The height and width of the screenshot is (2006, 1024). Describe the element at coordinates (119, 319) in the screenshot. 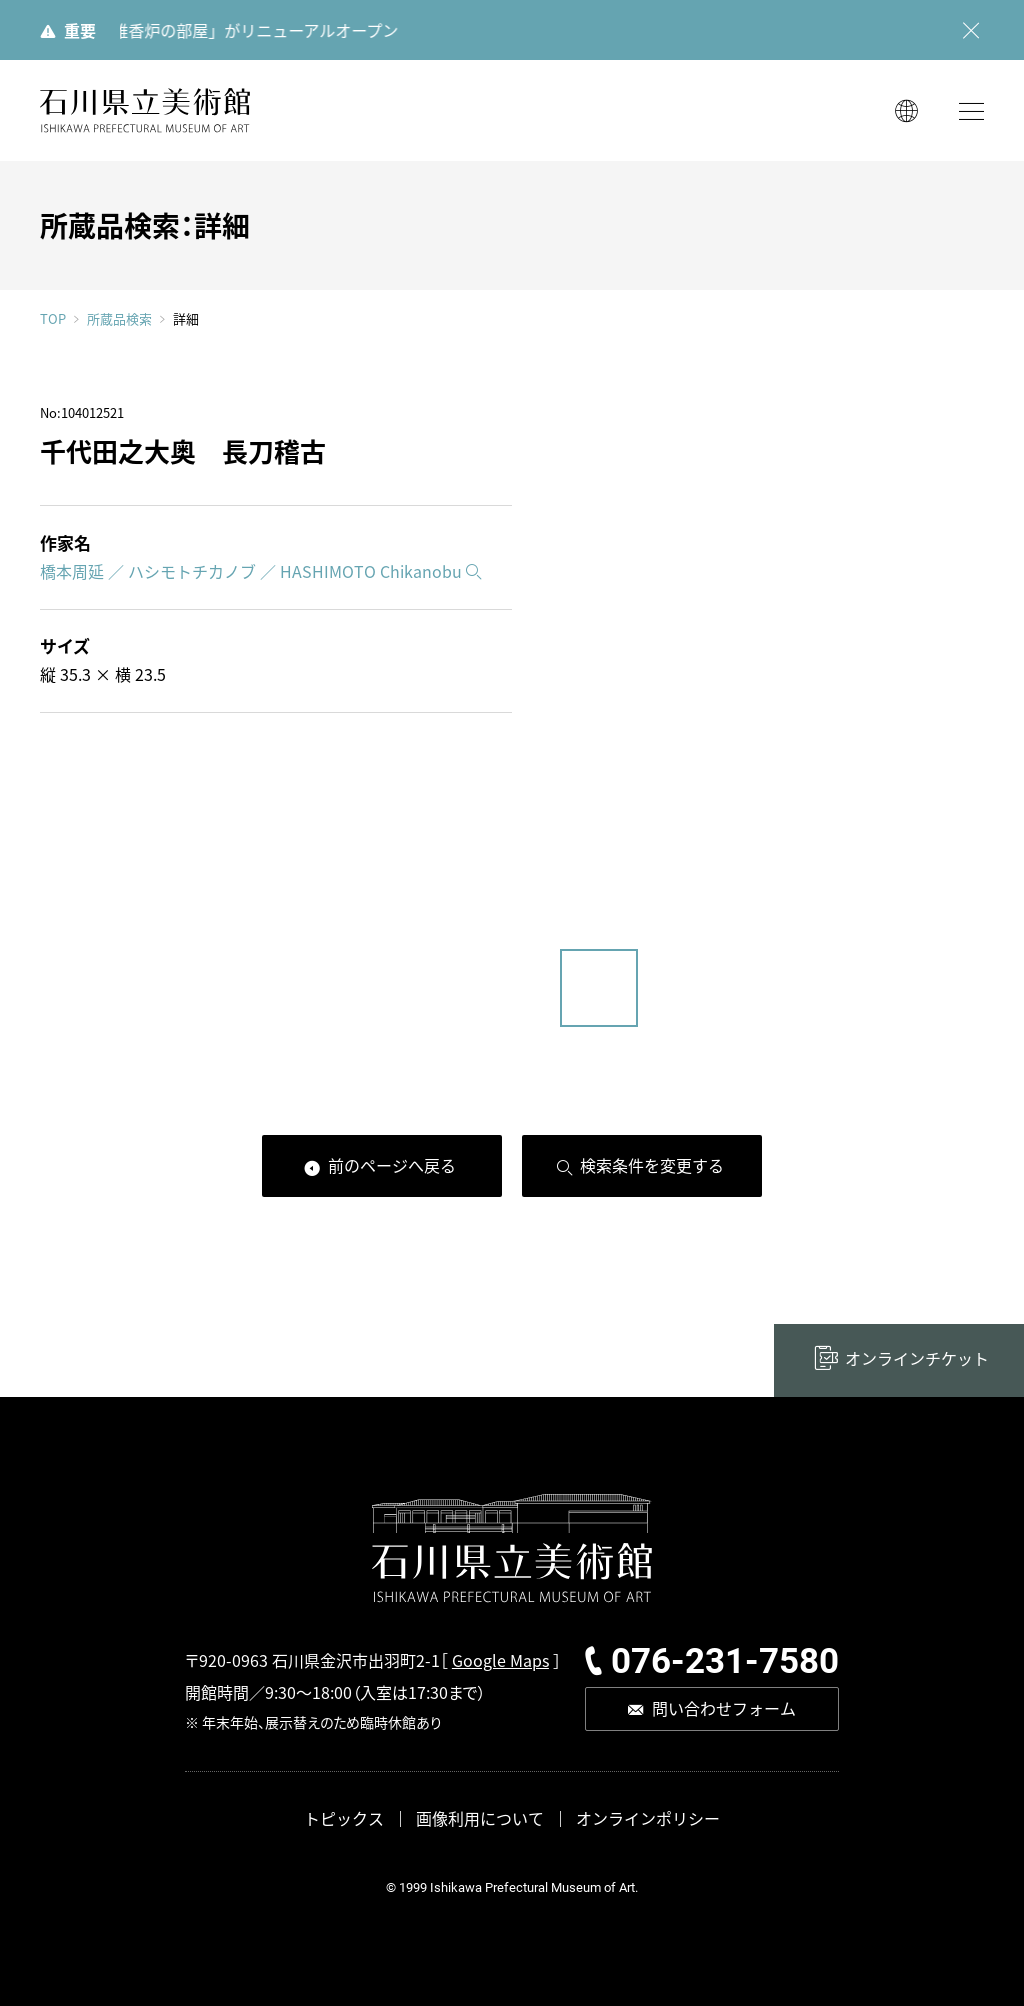

I see `所蔵品検索` at that location.